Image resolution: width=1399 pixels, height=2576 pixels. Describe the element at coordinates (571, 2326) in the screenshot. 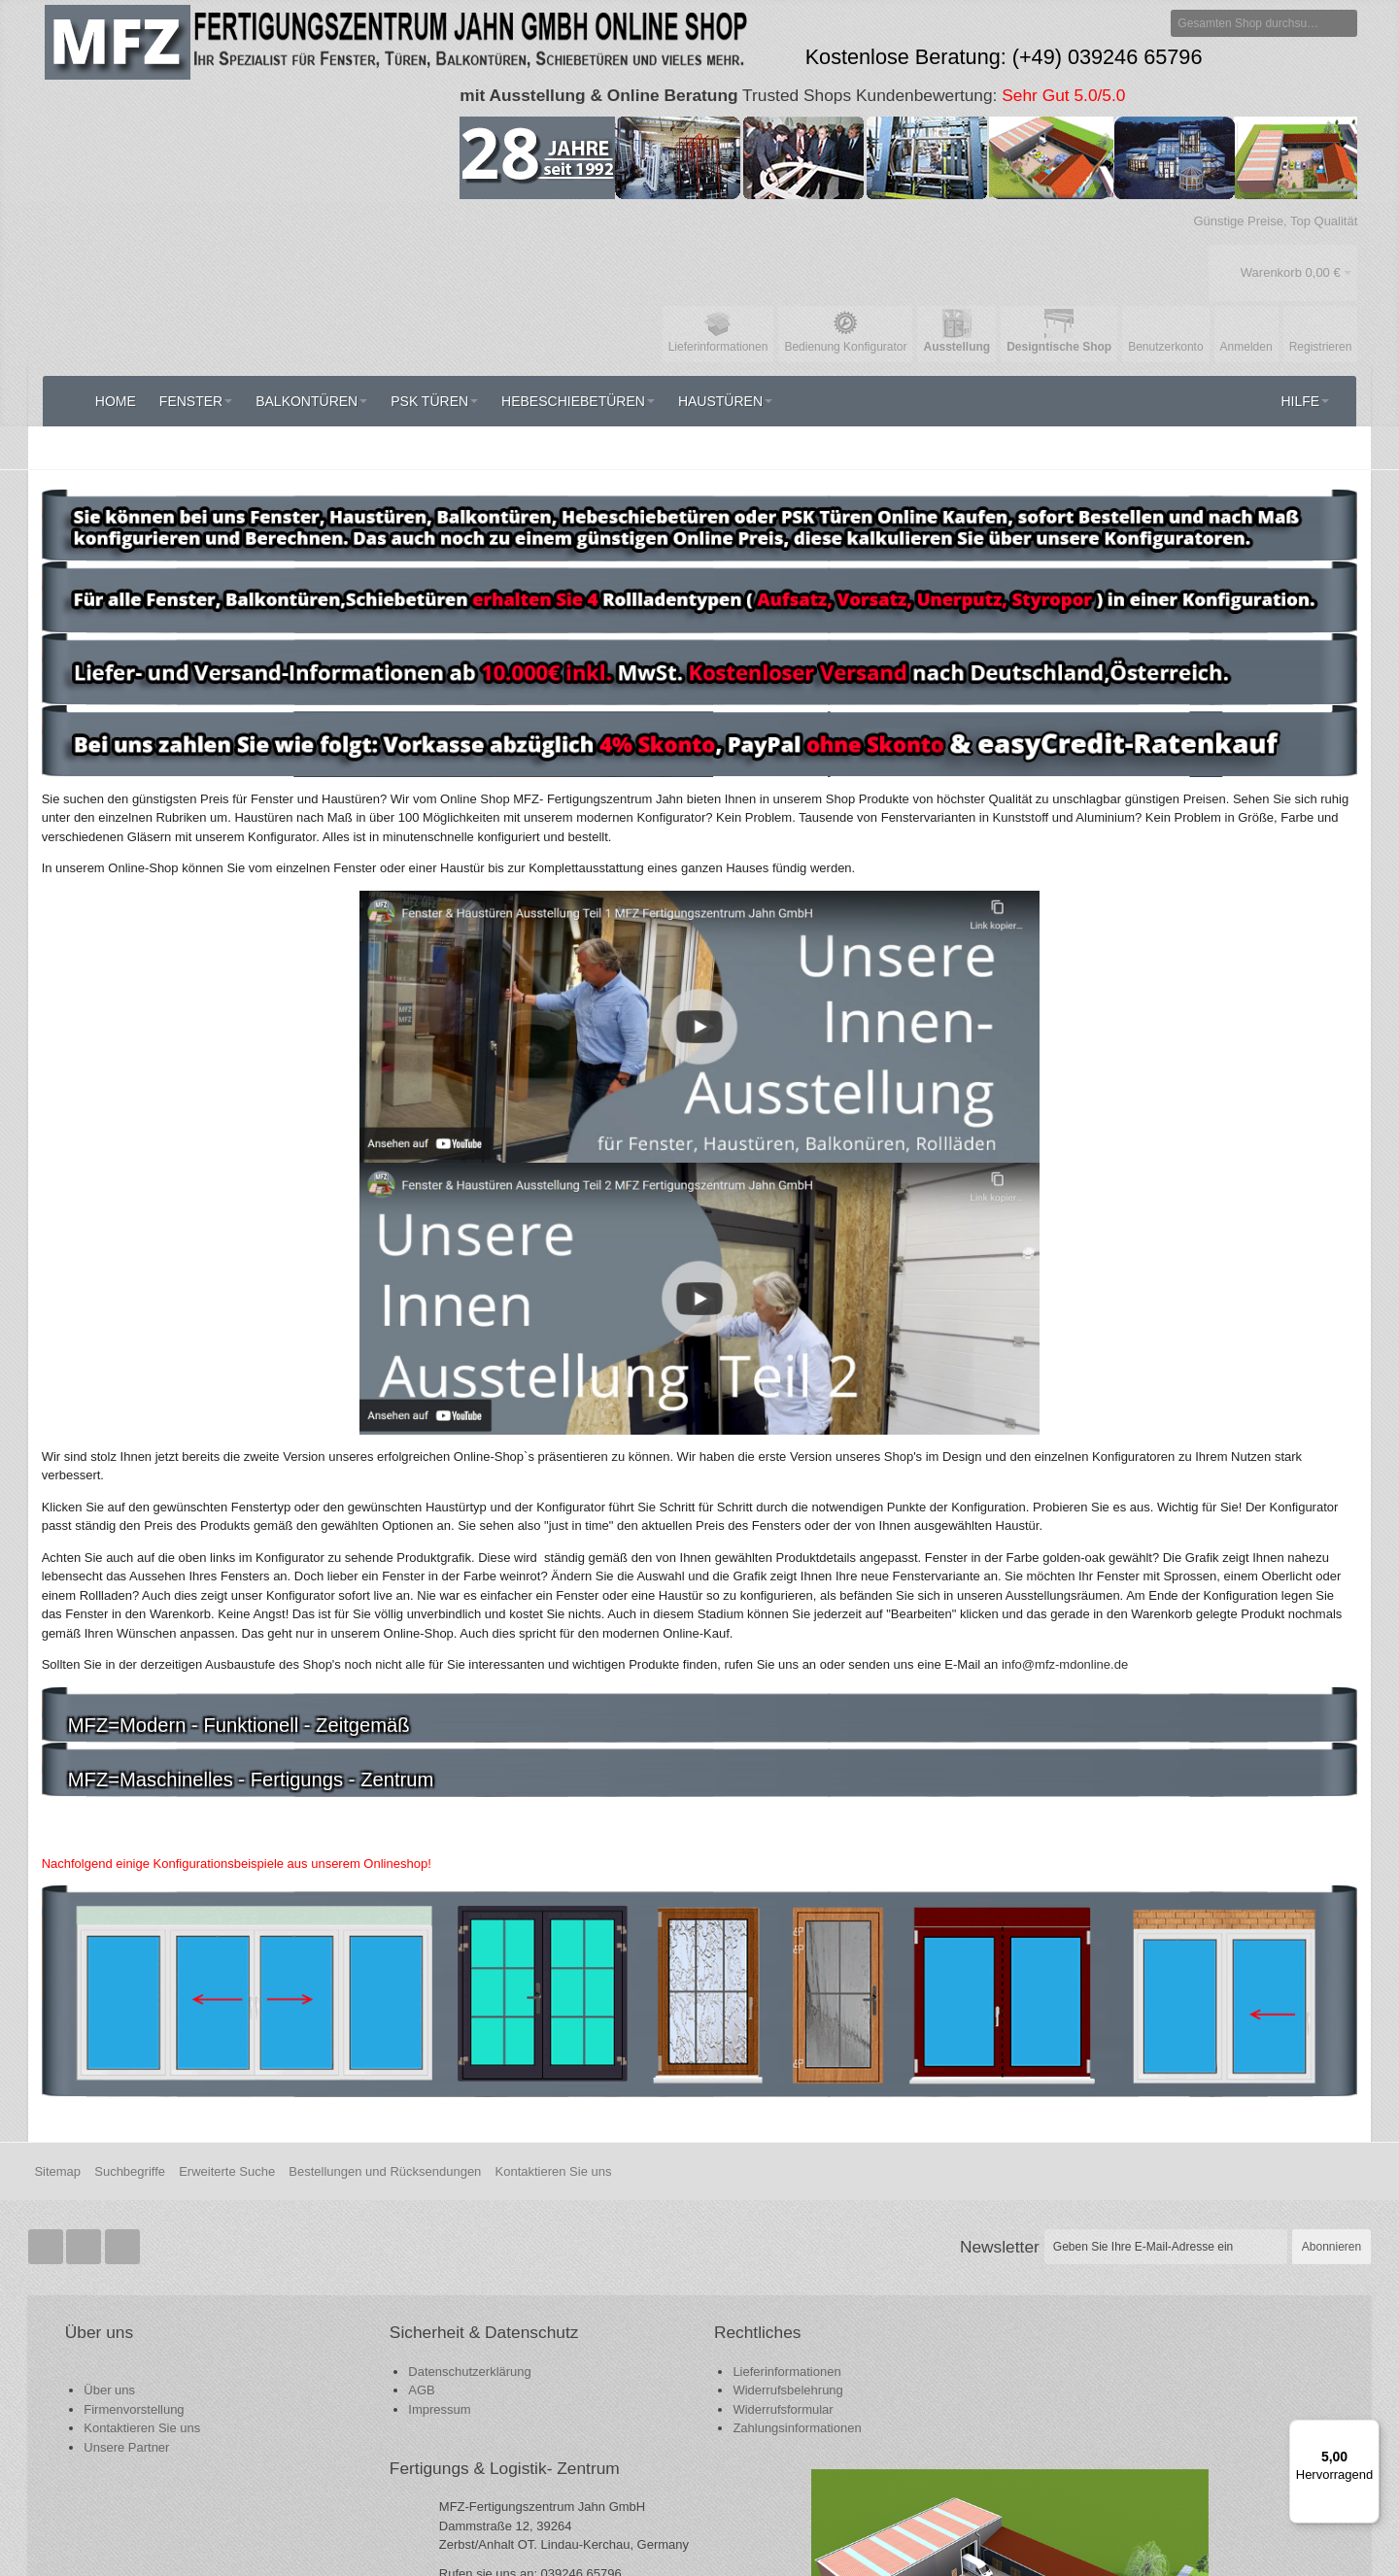

I see `Widerrufsbelehrung` at that location.